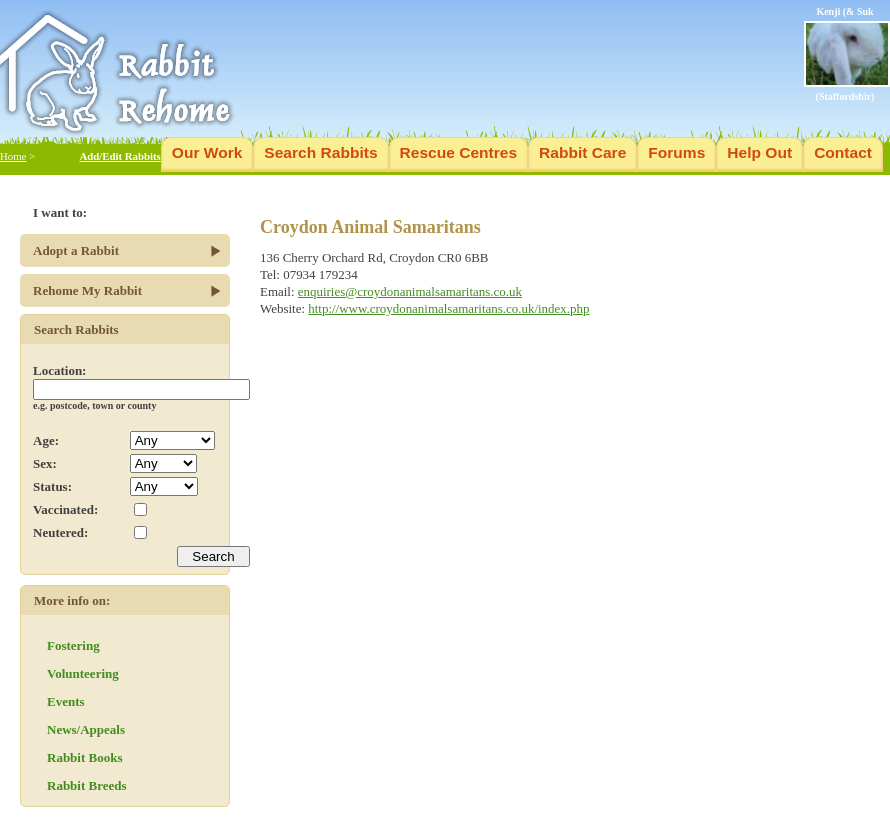 The image size is (890, 827). What do you see at coordinates (843, 152) in the screenshot?
I see `Contact` at bounding box center [843, 152].